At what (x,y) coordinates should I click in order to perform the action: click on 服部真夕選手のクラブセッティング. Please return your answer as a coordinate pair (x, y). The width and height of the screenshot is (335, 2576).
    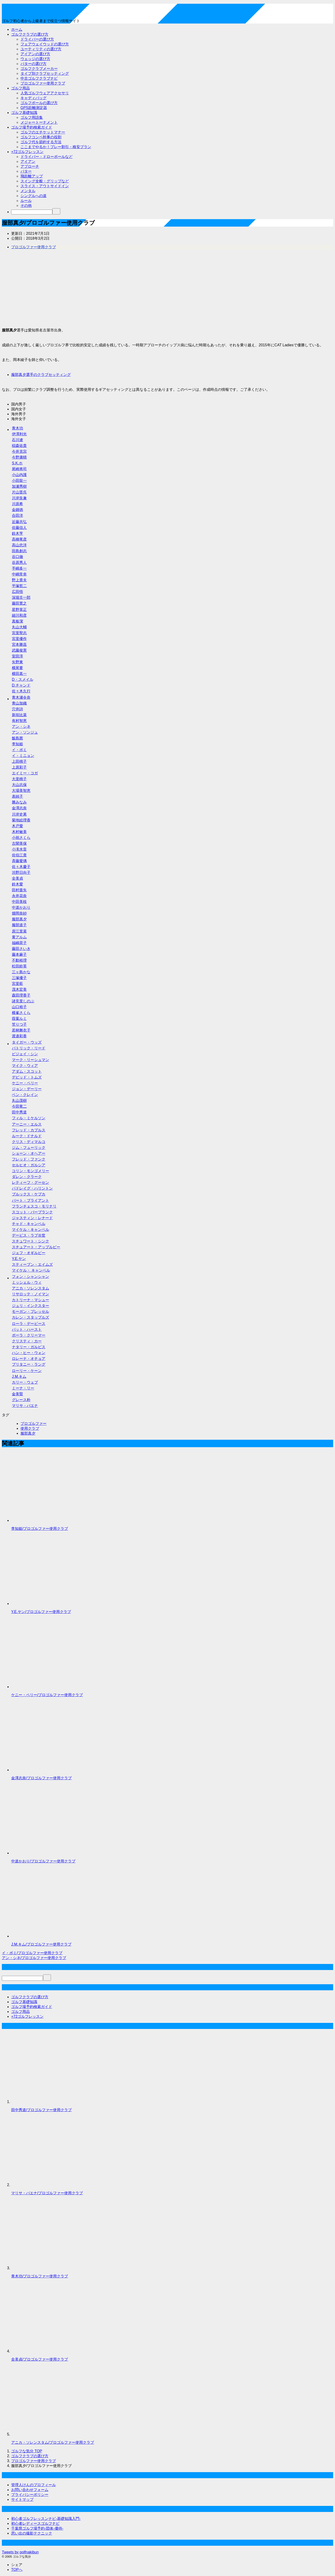
    Looking at the image, I should click on (41, 375).